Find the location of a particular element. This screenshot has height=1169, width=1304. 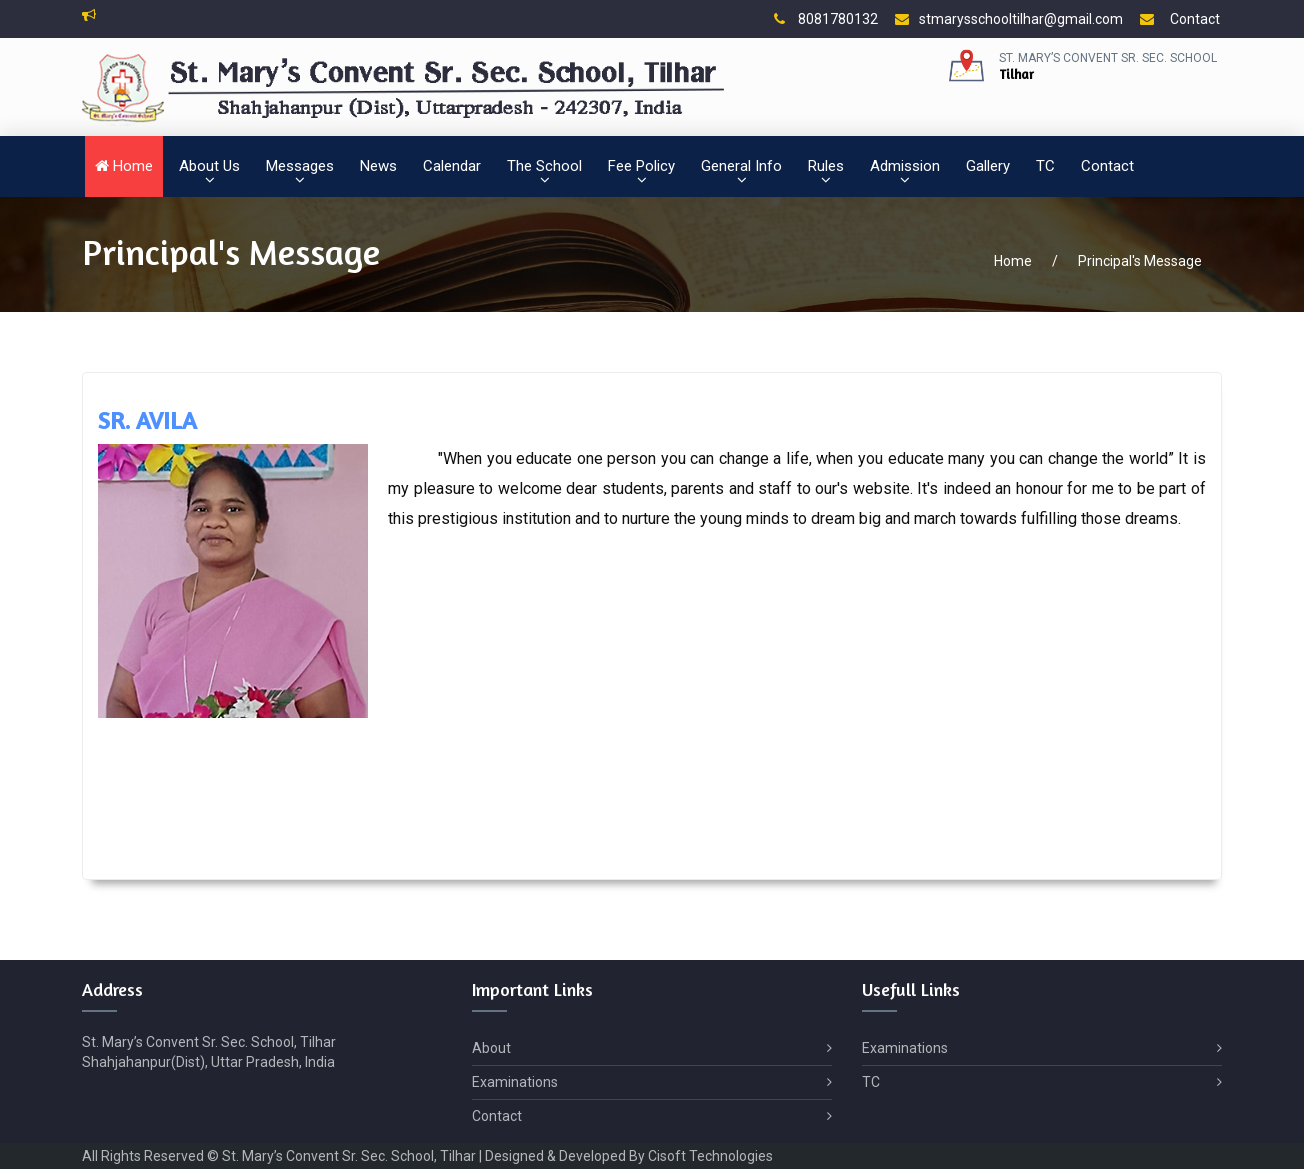

Cisoft Technologies is located at coordinates (710, 1156).